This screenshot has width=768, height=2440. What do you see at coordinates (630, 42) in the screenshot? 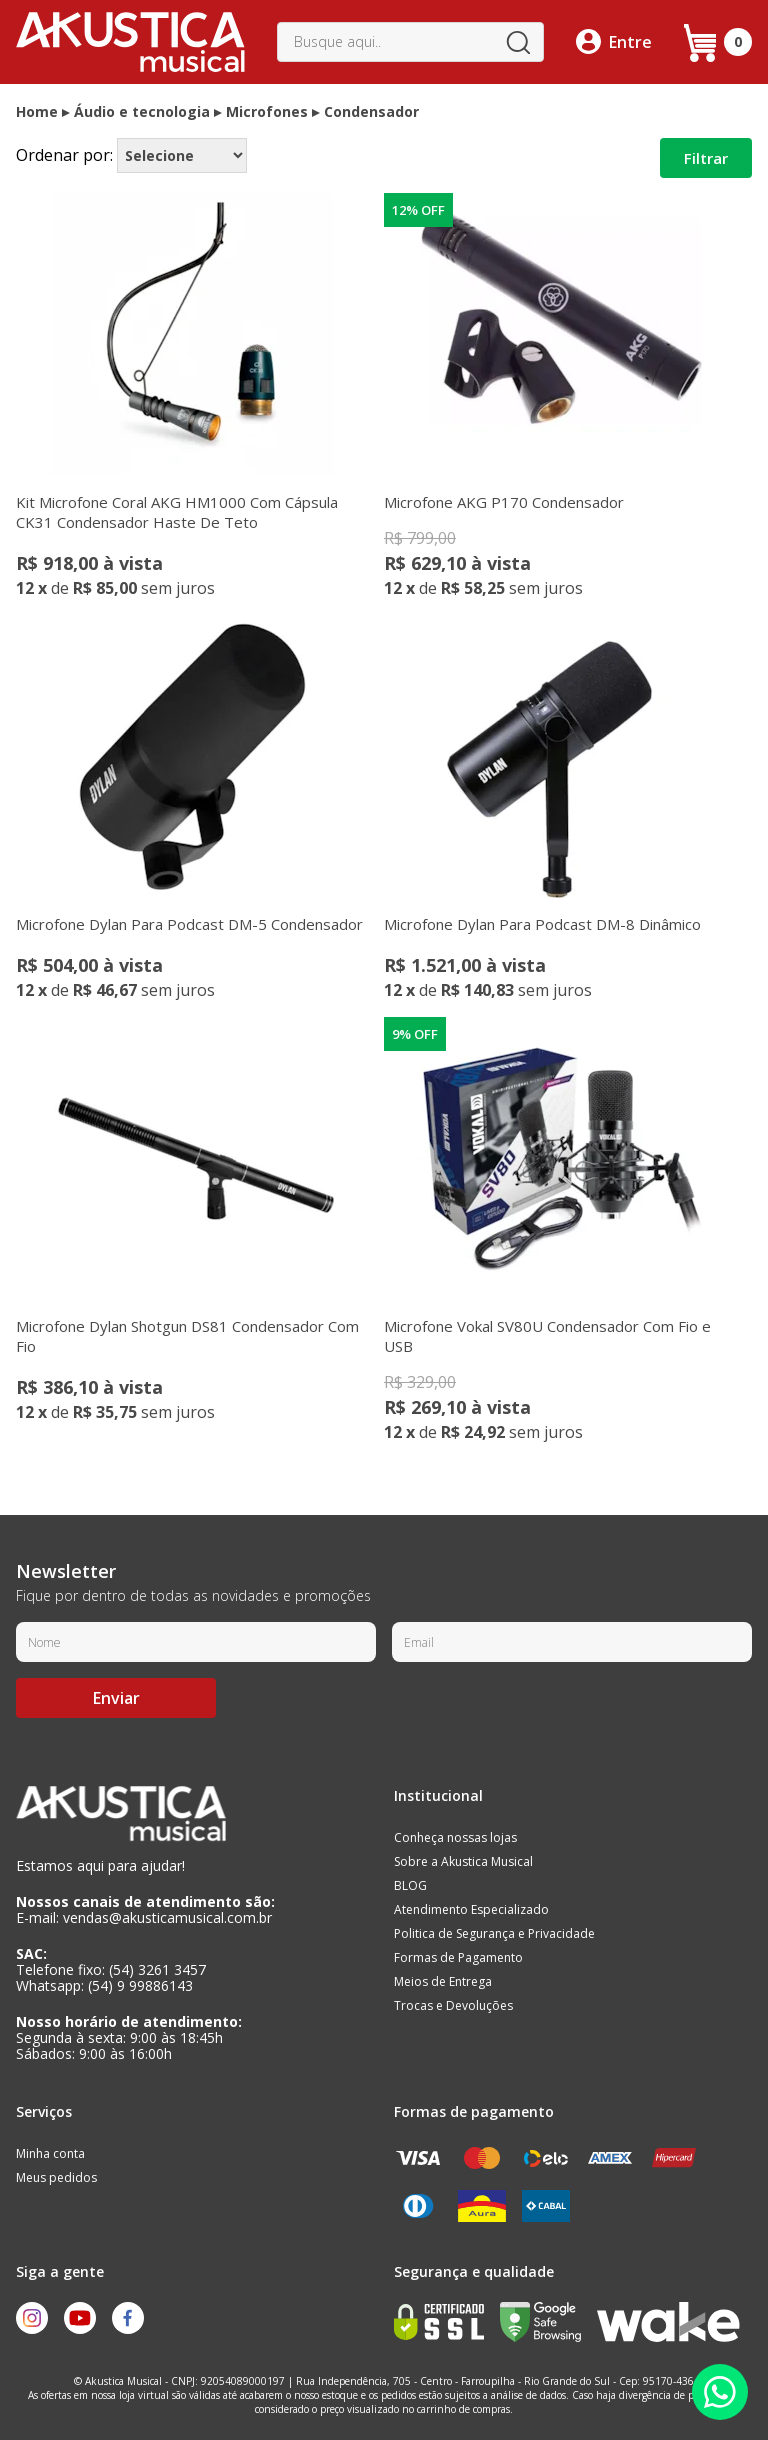
I see `Entre` at bounding box center [630, 42].